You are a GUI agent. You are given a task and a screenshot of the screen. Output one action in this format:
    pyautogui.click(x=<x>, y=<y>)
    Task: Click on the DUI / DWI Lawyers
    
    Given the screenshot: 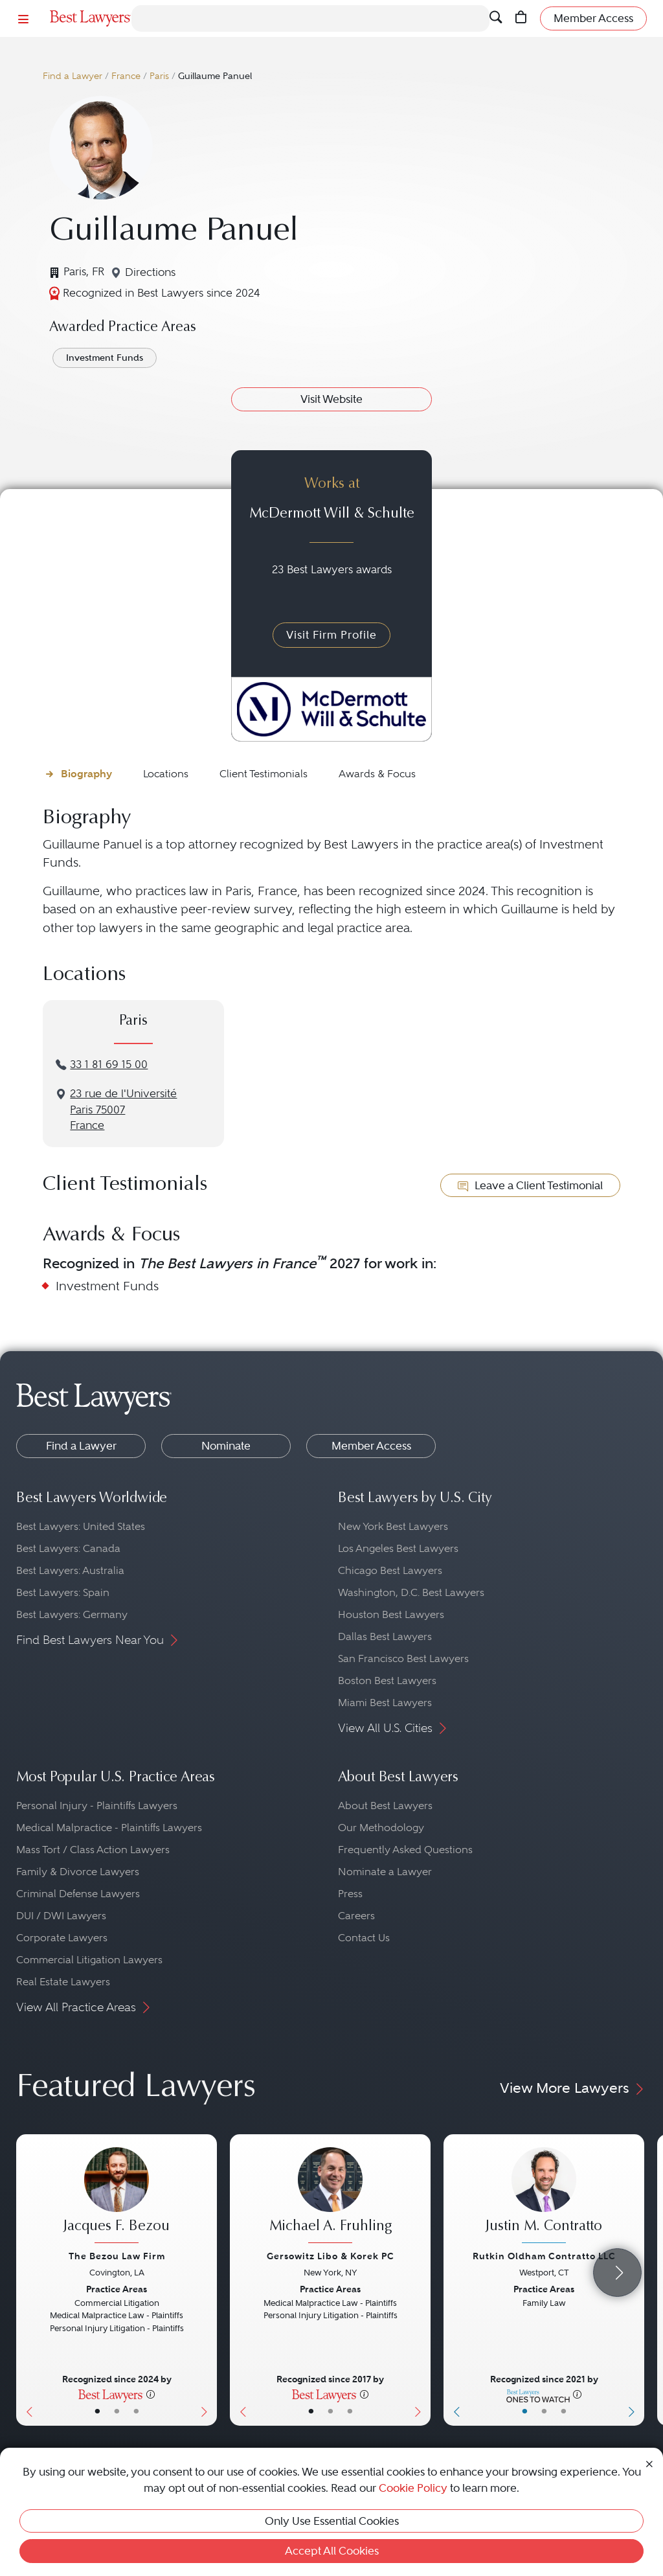 What is the action you would take?
    pyautogui.click(x=61, y=1915)
    